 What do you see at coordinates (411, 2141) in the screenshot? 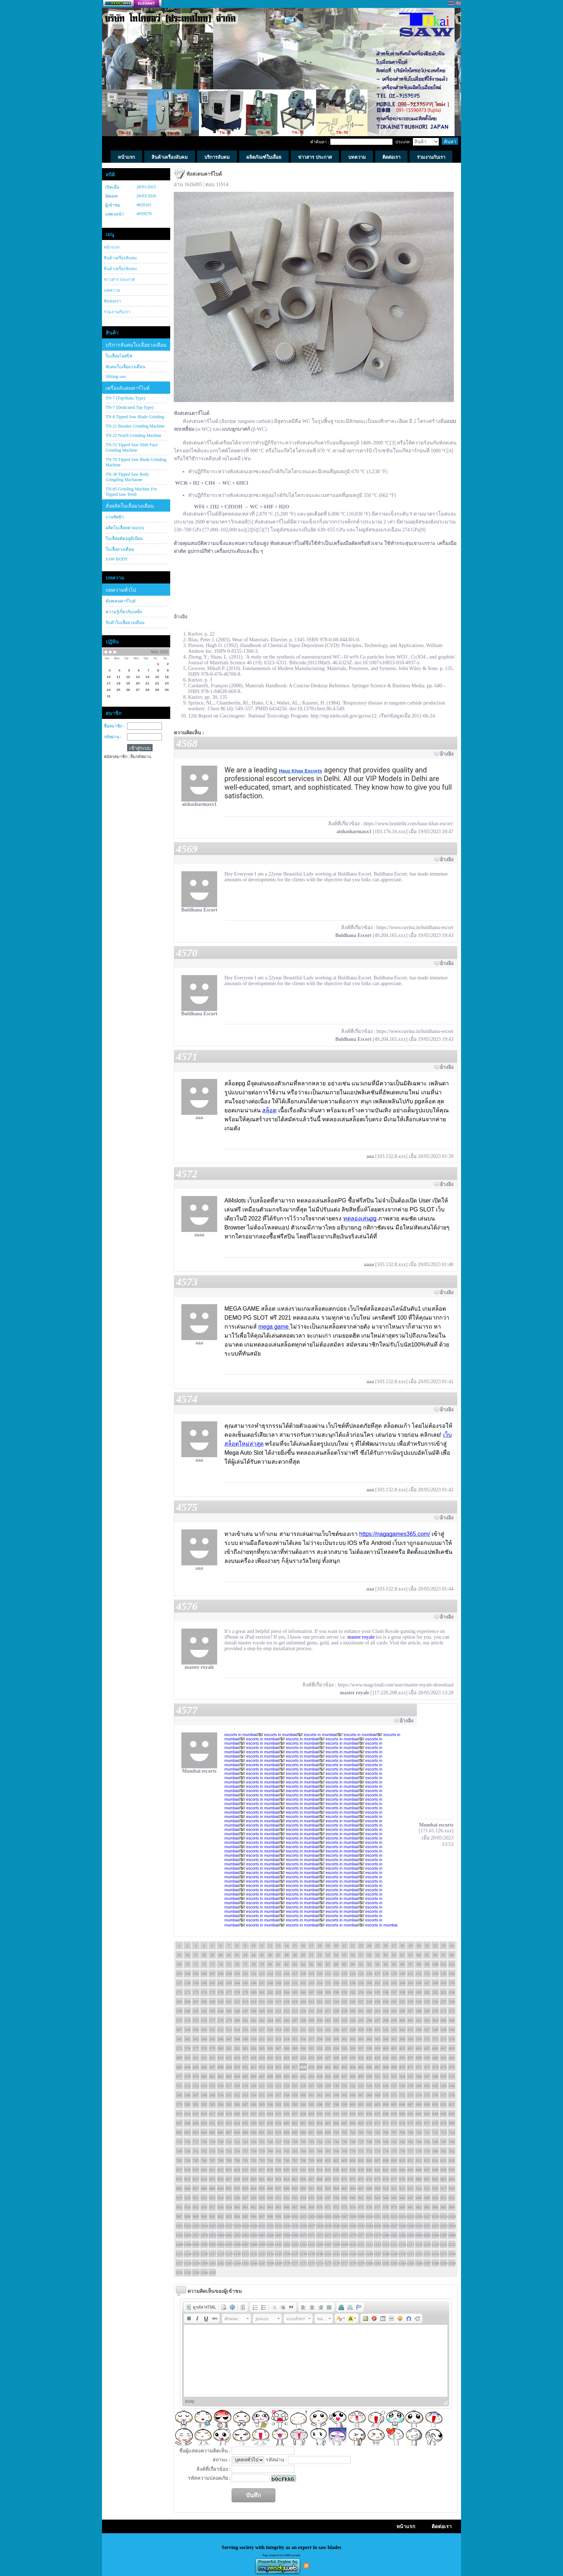
I see `743` at bounding box center [411, 2141].